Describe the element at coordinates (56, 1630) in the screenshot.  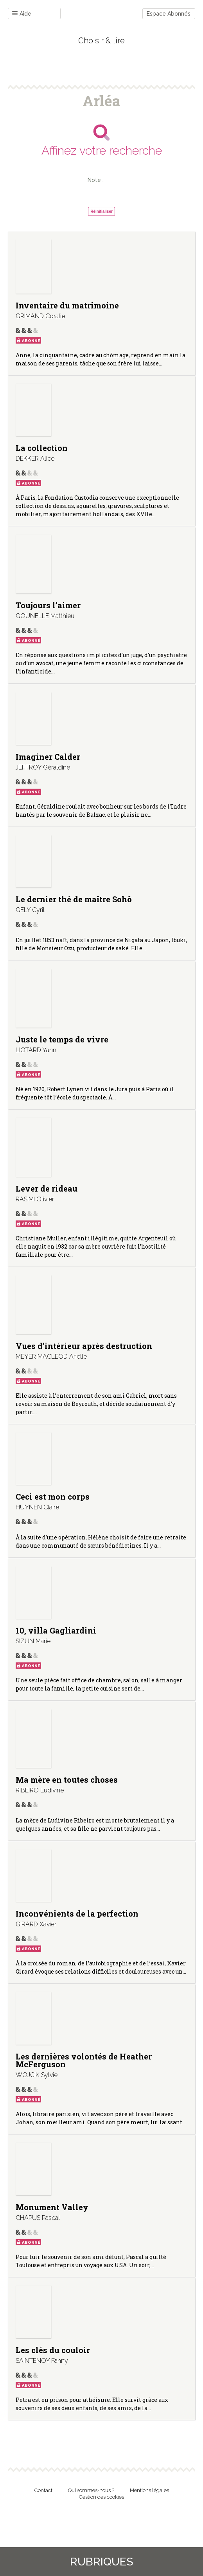
I see `10, villa Gagliardini` at that location.